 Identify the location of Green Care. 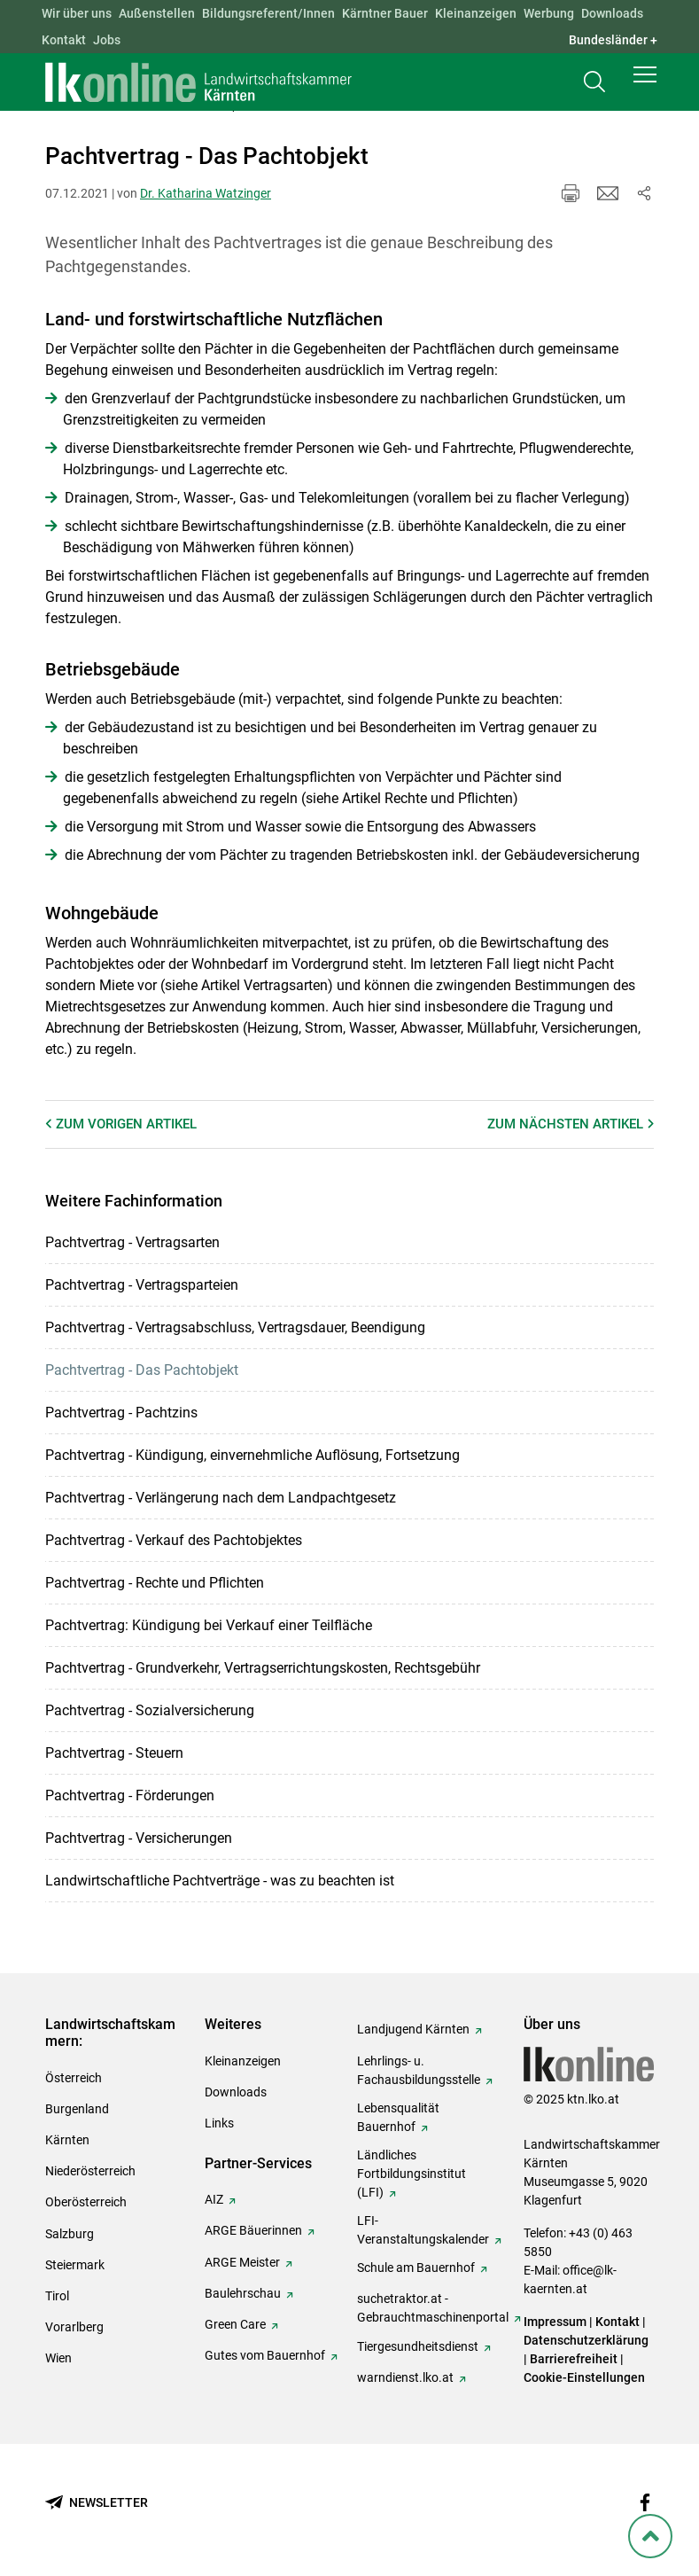
(235, 2324).